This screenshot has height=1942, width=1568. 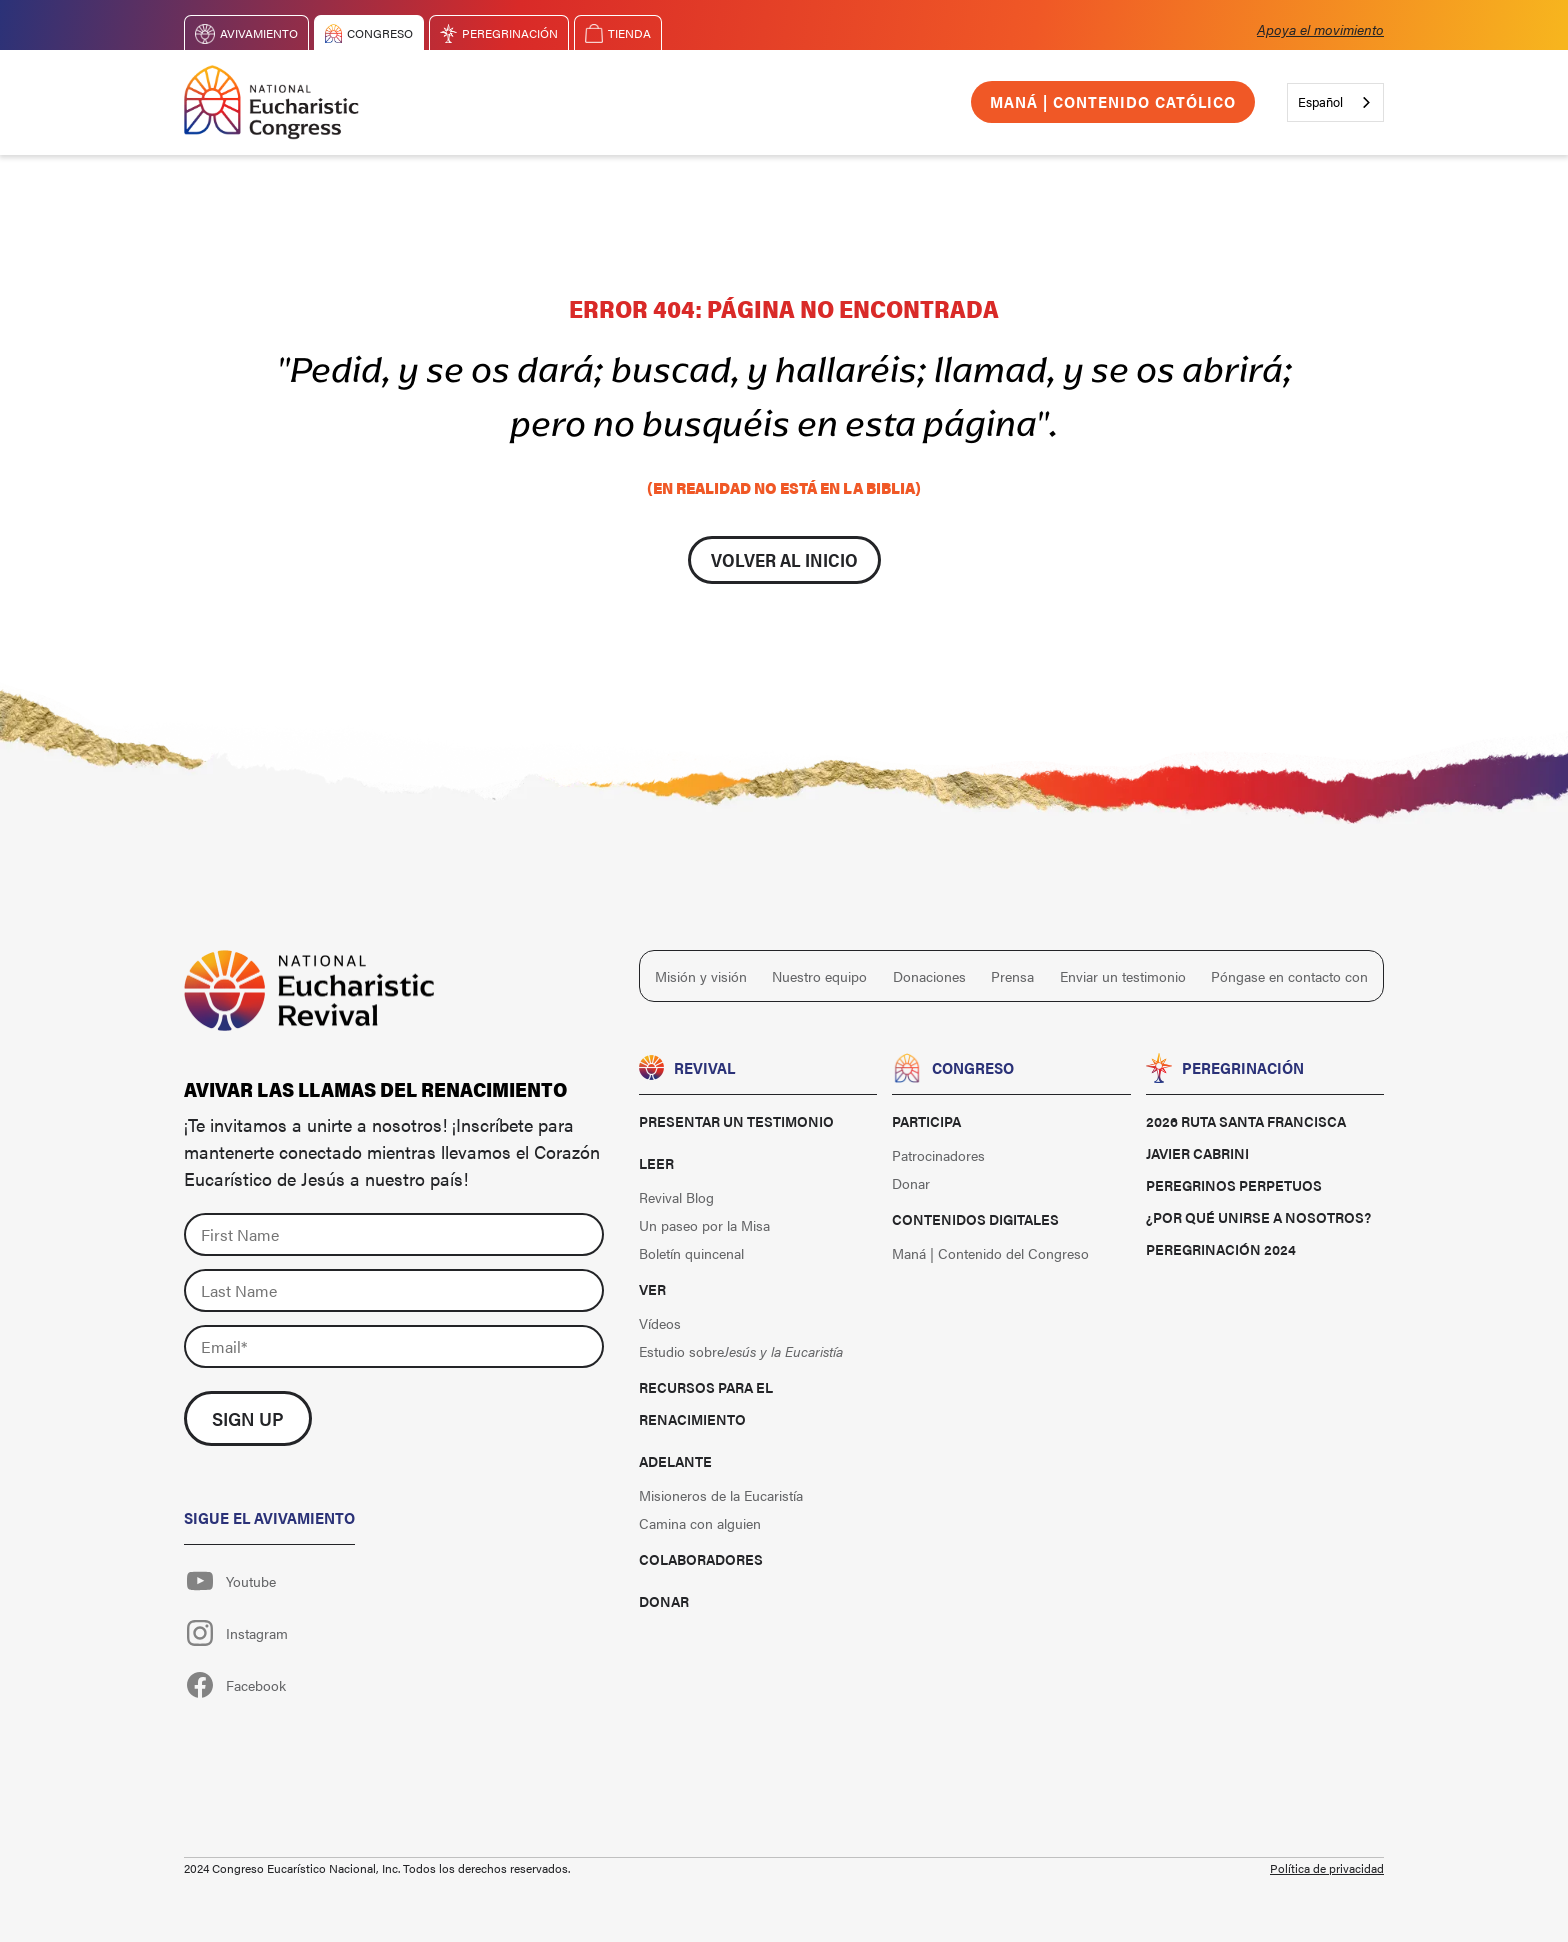 I want to click on ¿Por qué unirse a nosotros?, so click(x=1258, y=1217).